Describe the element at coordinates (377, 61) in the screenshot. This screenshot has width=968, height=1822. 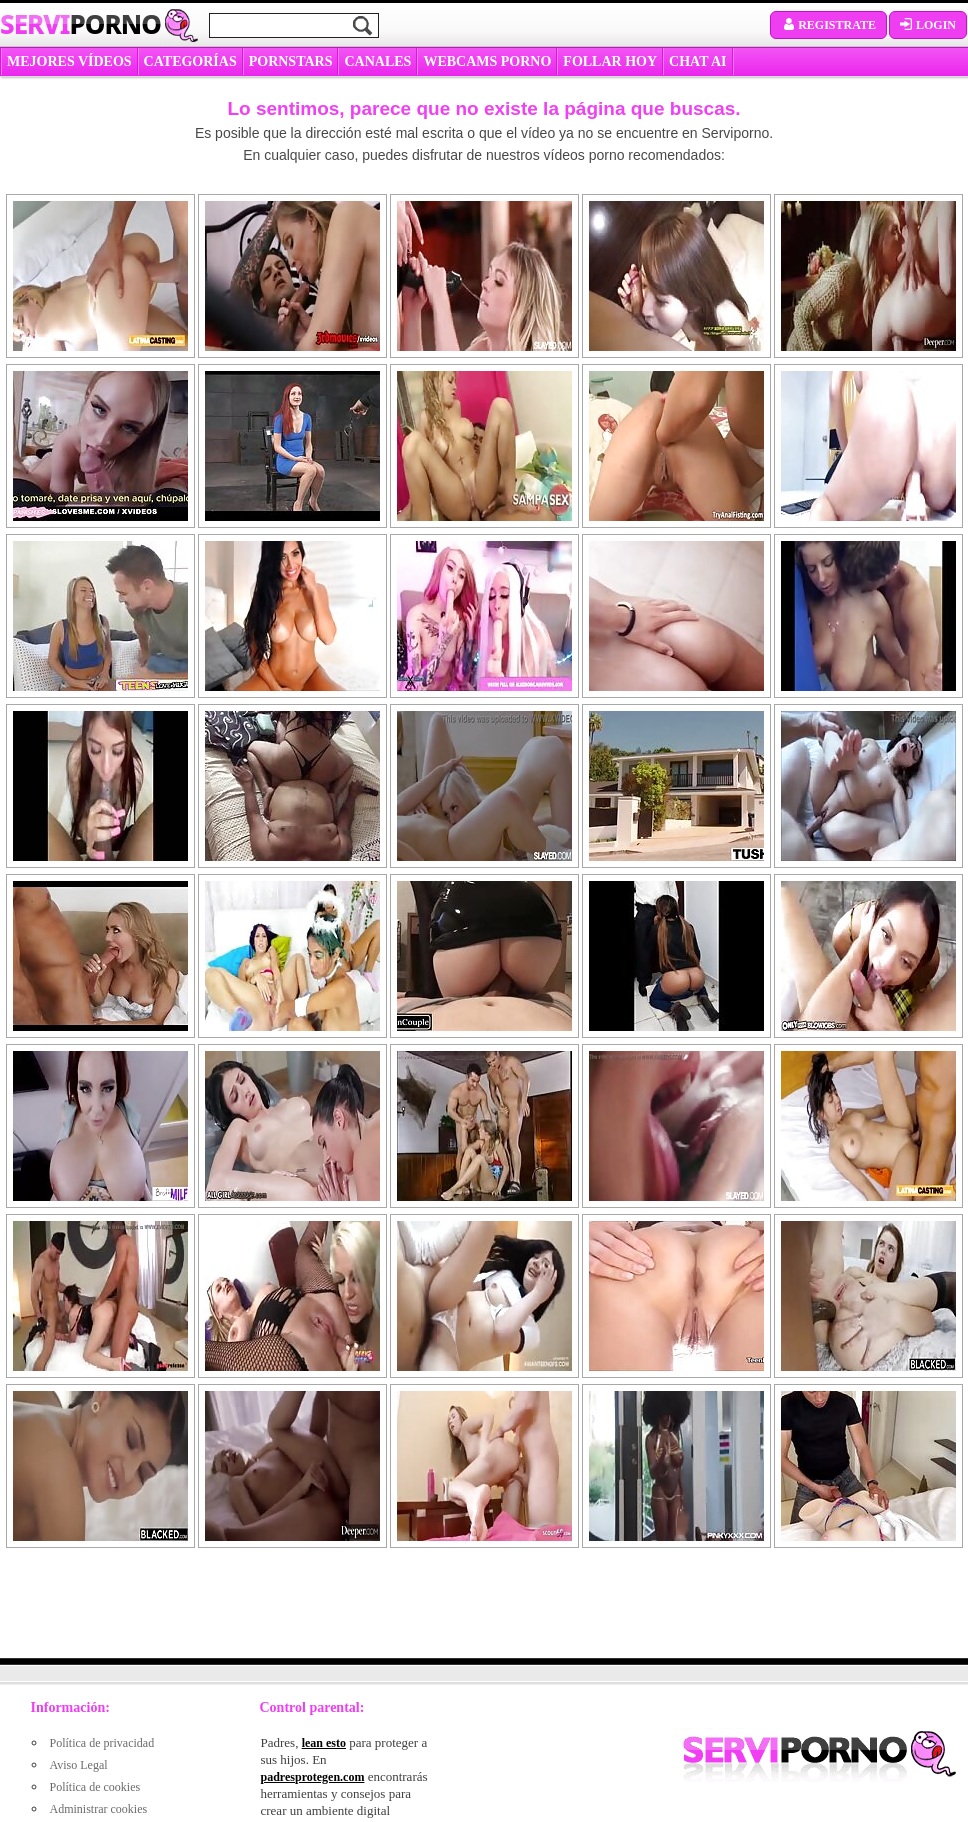
I see `CANALES` at that location.